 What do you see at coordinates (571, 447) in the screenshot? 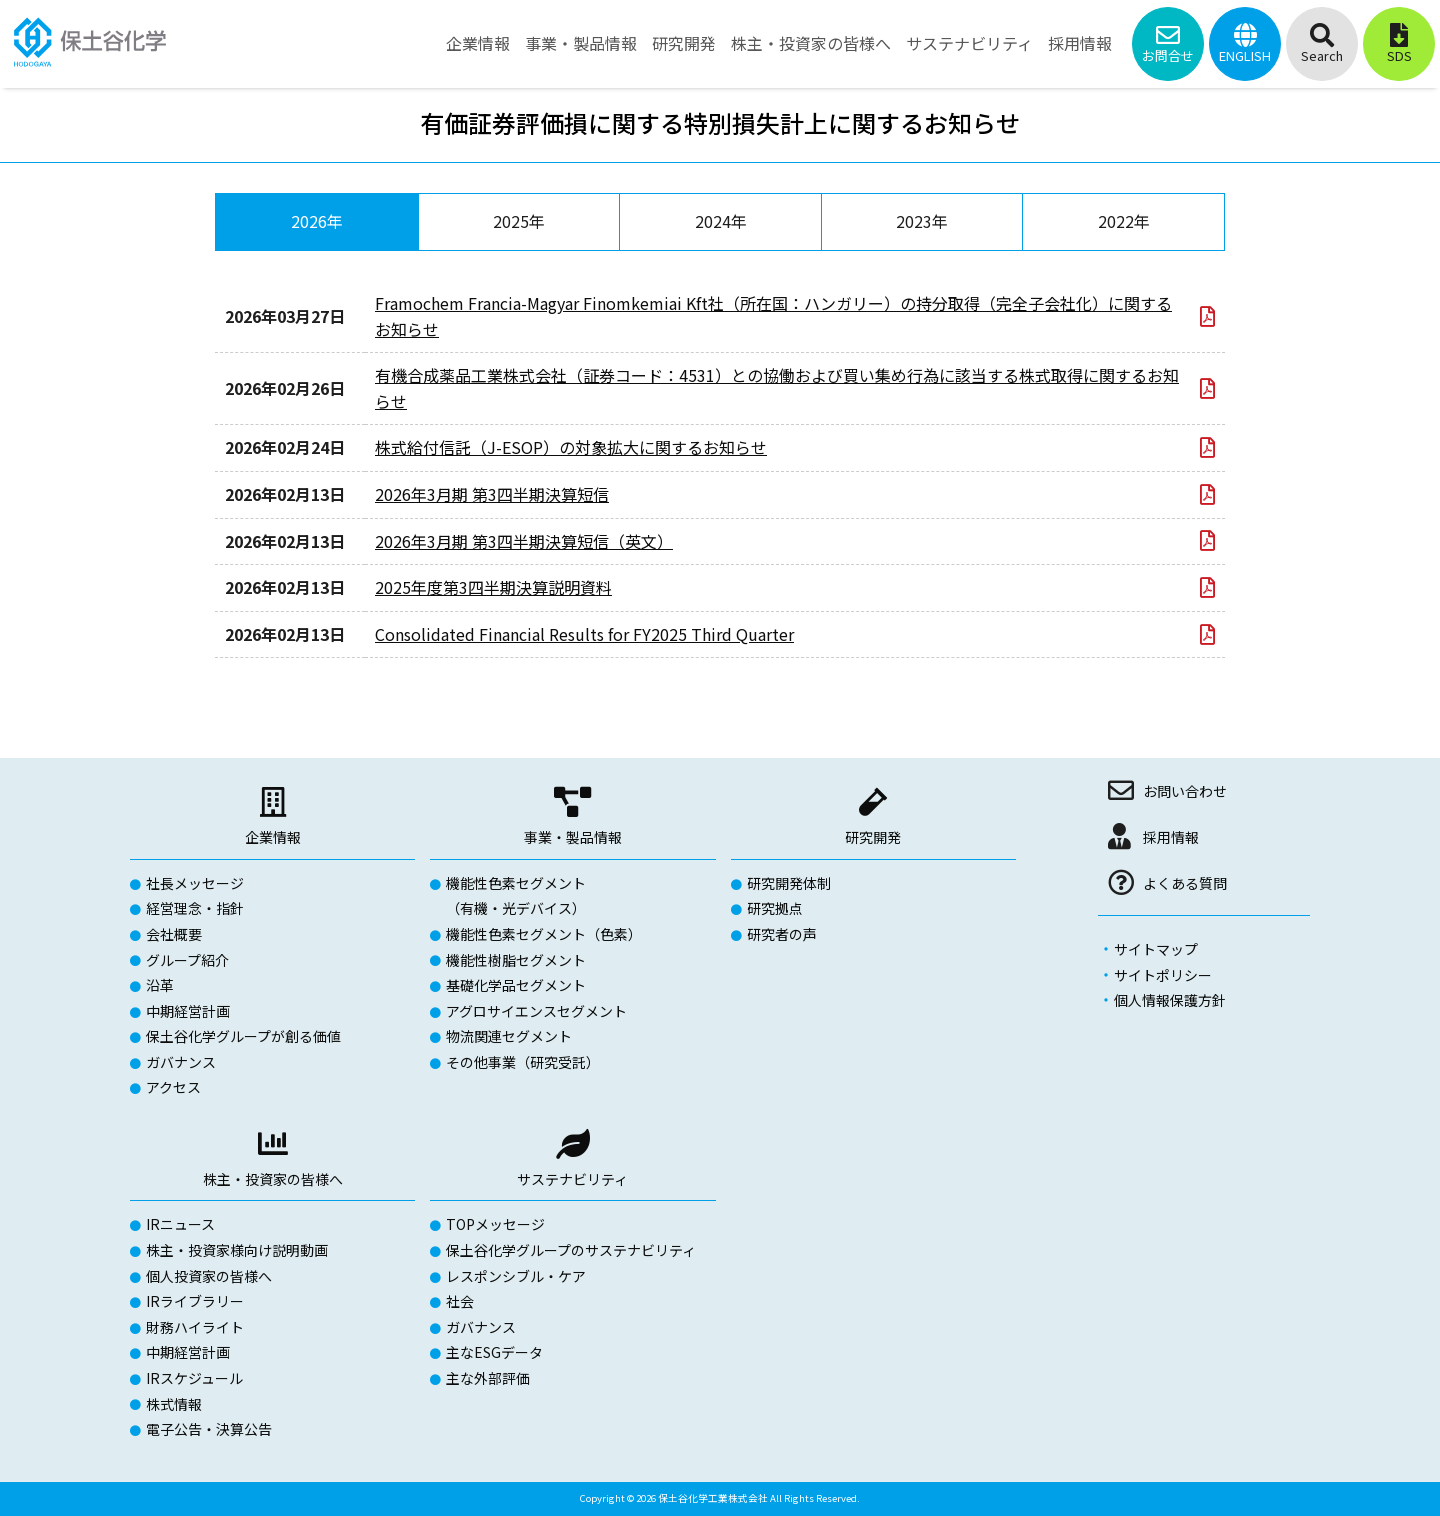
I see `株式給付信託（J-ESOP）の対象拡大に関するお知らせ` at bounding box center [571, 447].